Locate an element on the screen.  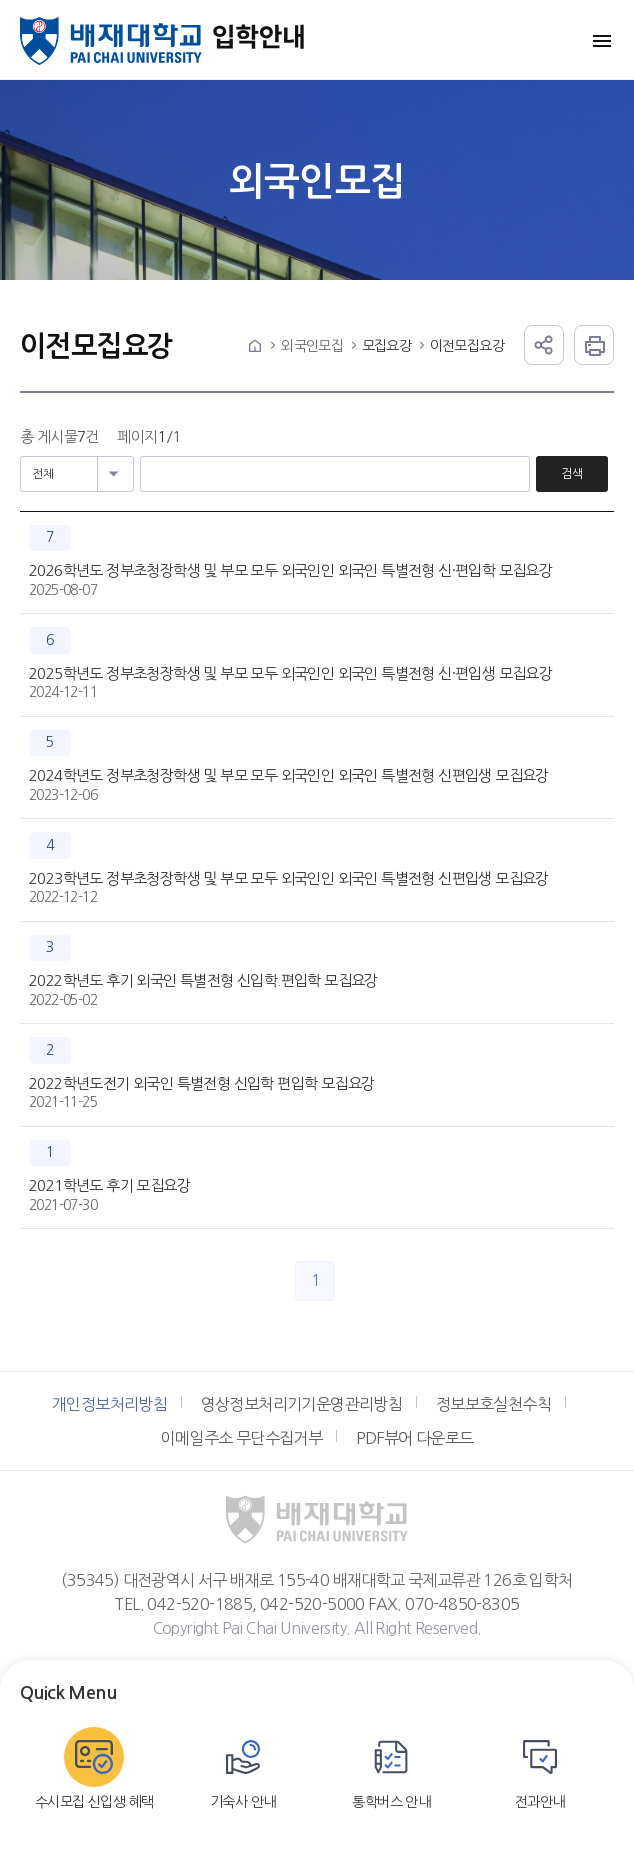
2024학년도 정부초청장학생 및 부모 모두 외국인인 외국인 특별전형 신편입생 모집요강 is located at coordinates (289, 775).